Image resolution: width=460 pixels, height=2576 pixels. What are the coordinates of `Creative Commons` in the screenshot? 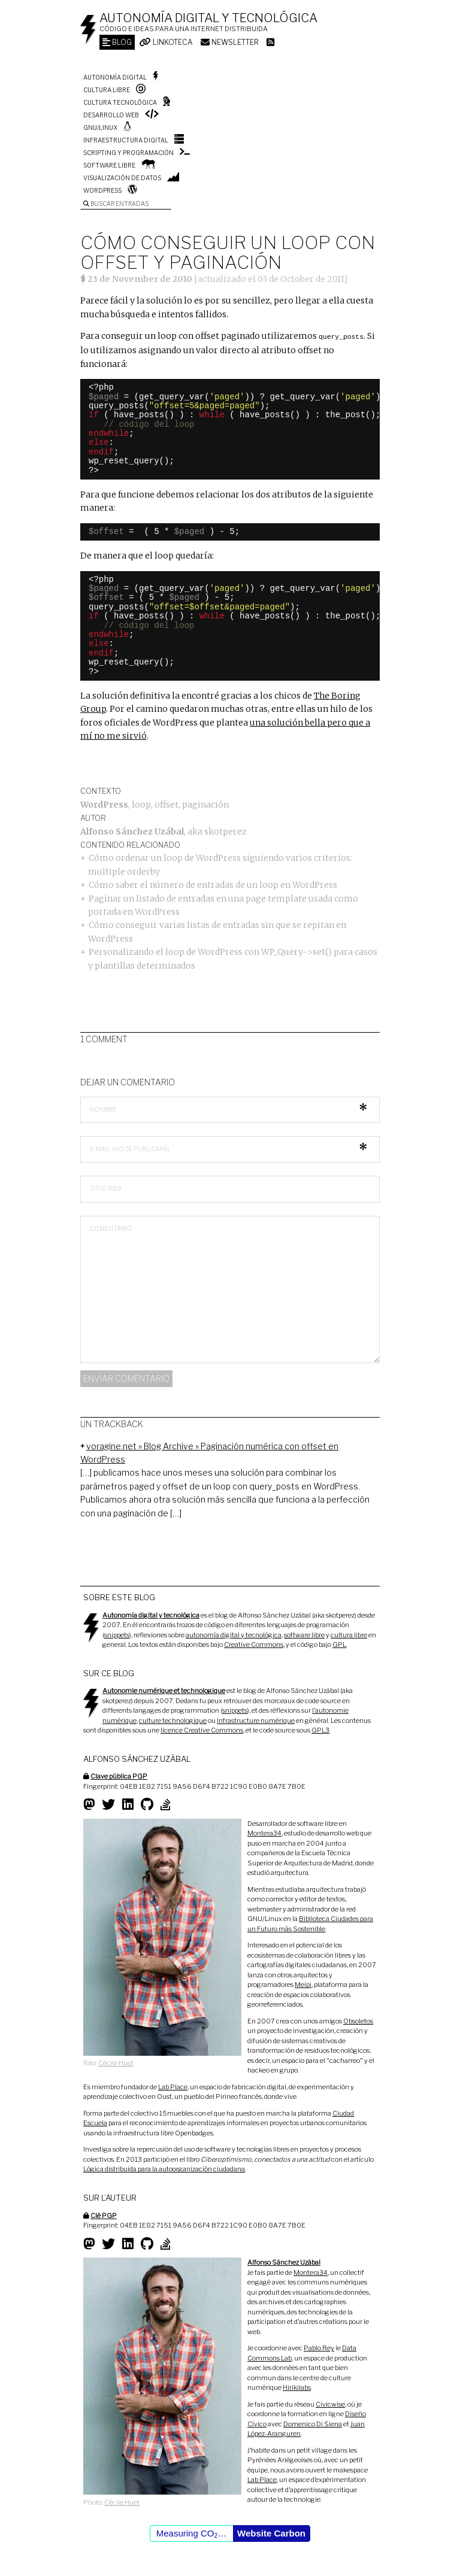 It's located at (253, 1644).